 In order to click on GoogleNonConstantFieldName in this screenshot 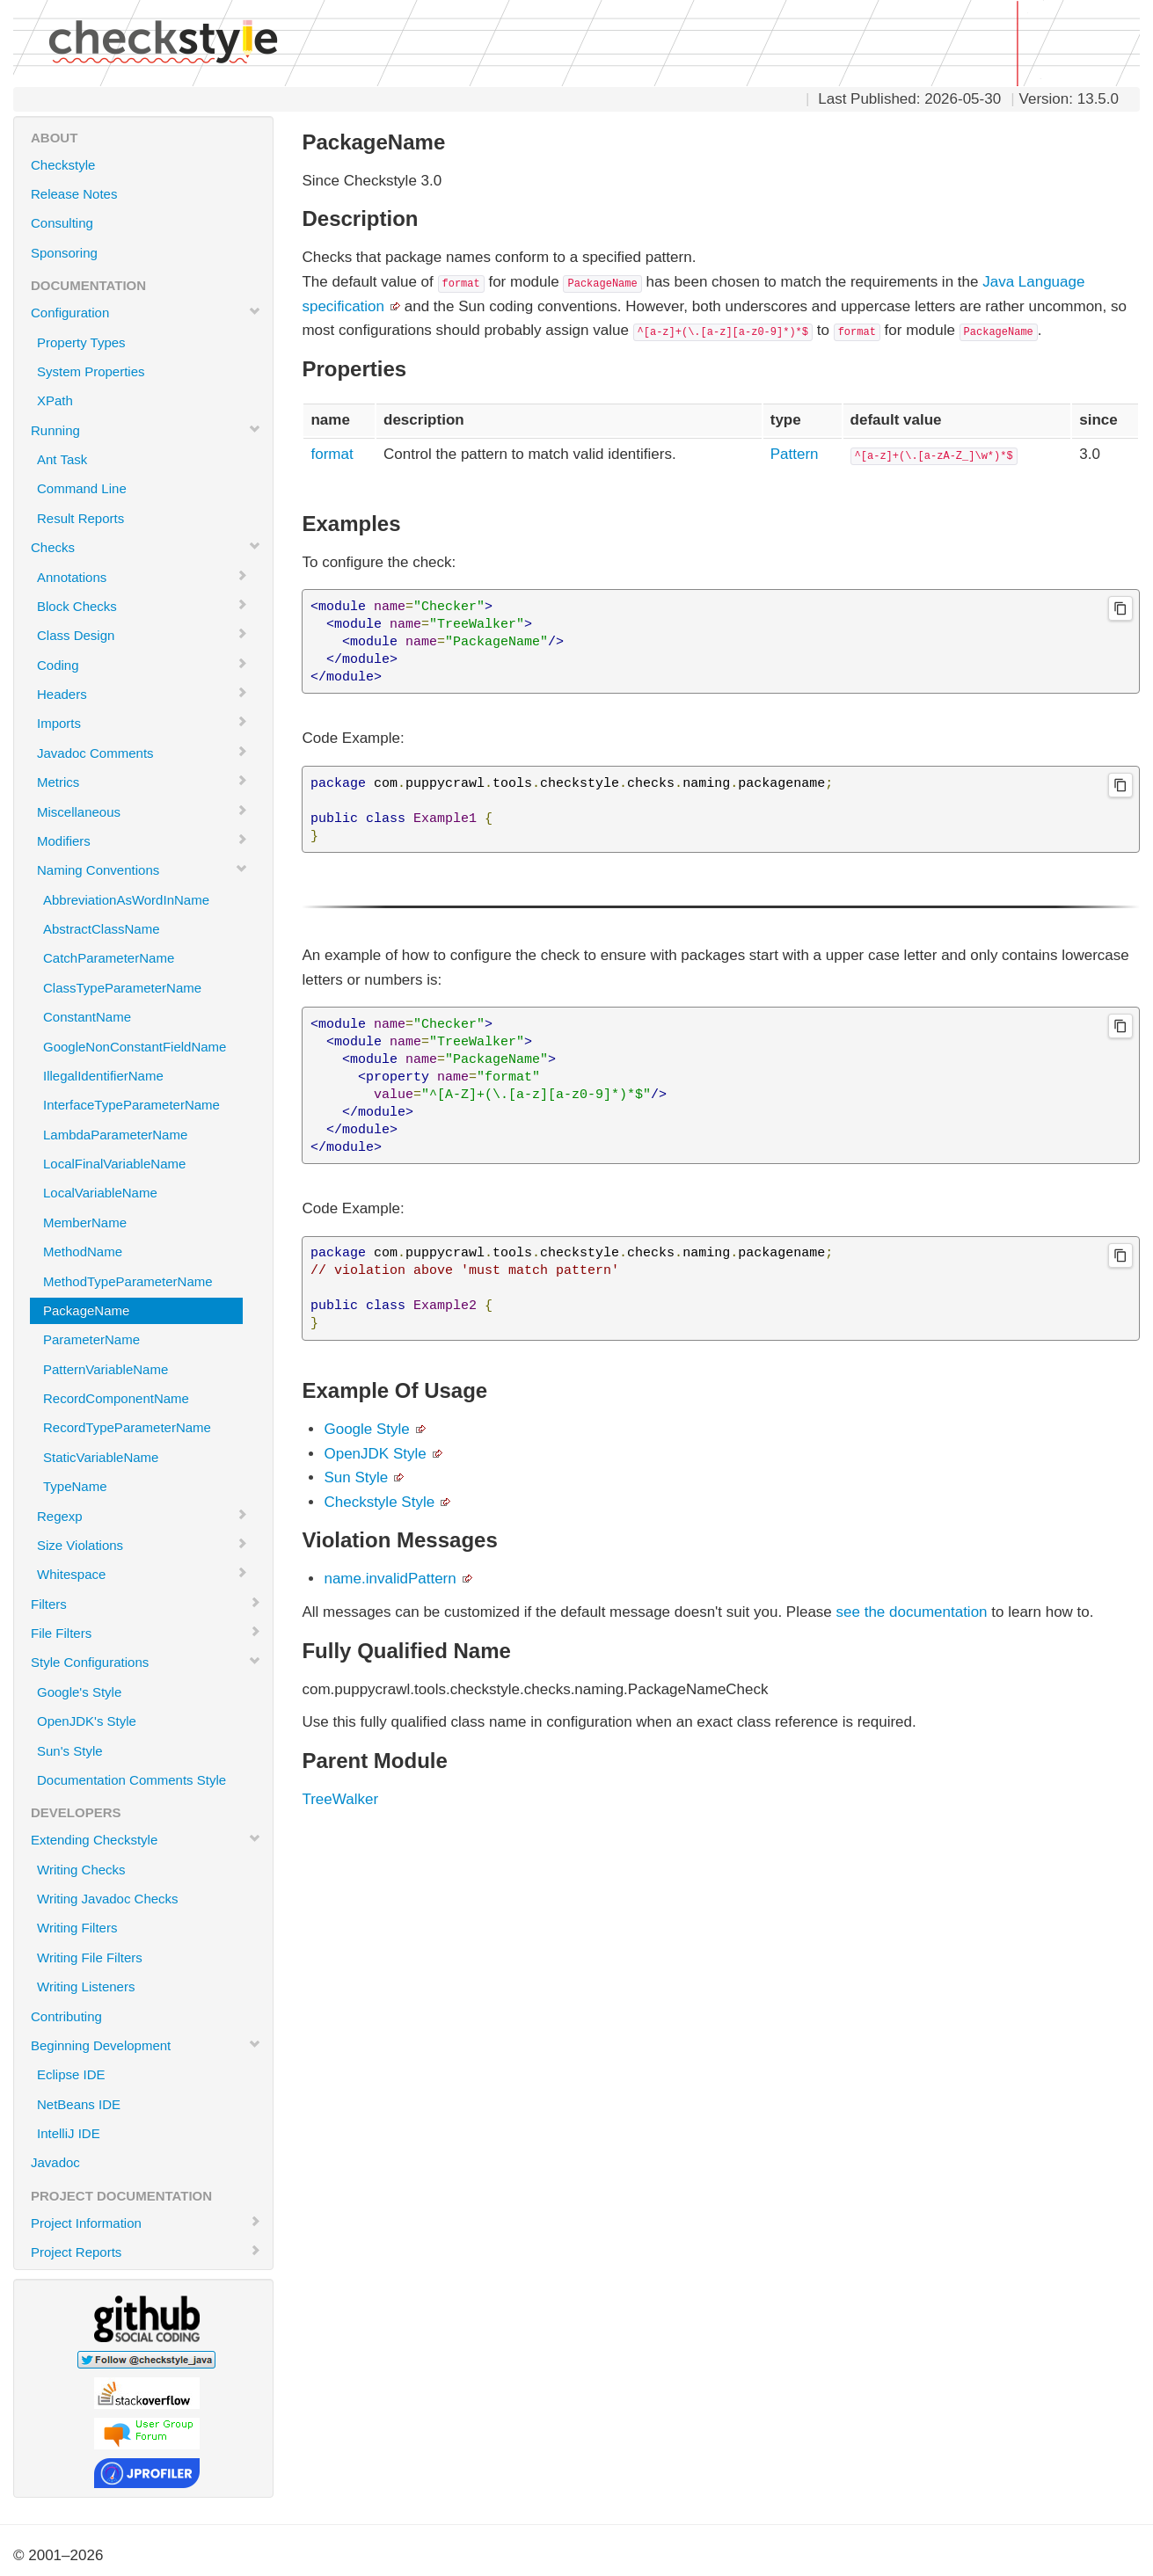, I will do `click(134, 1046)`.